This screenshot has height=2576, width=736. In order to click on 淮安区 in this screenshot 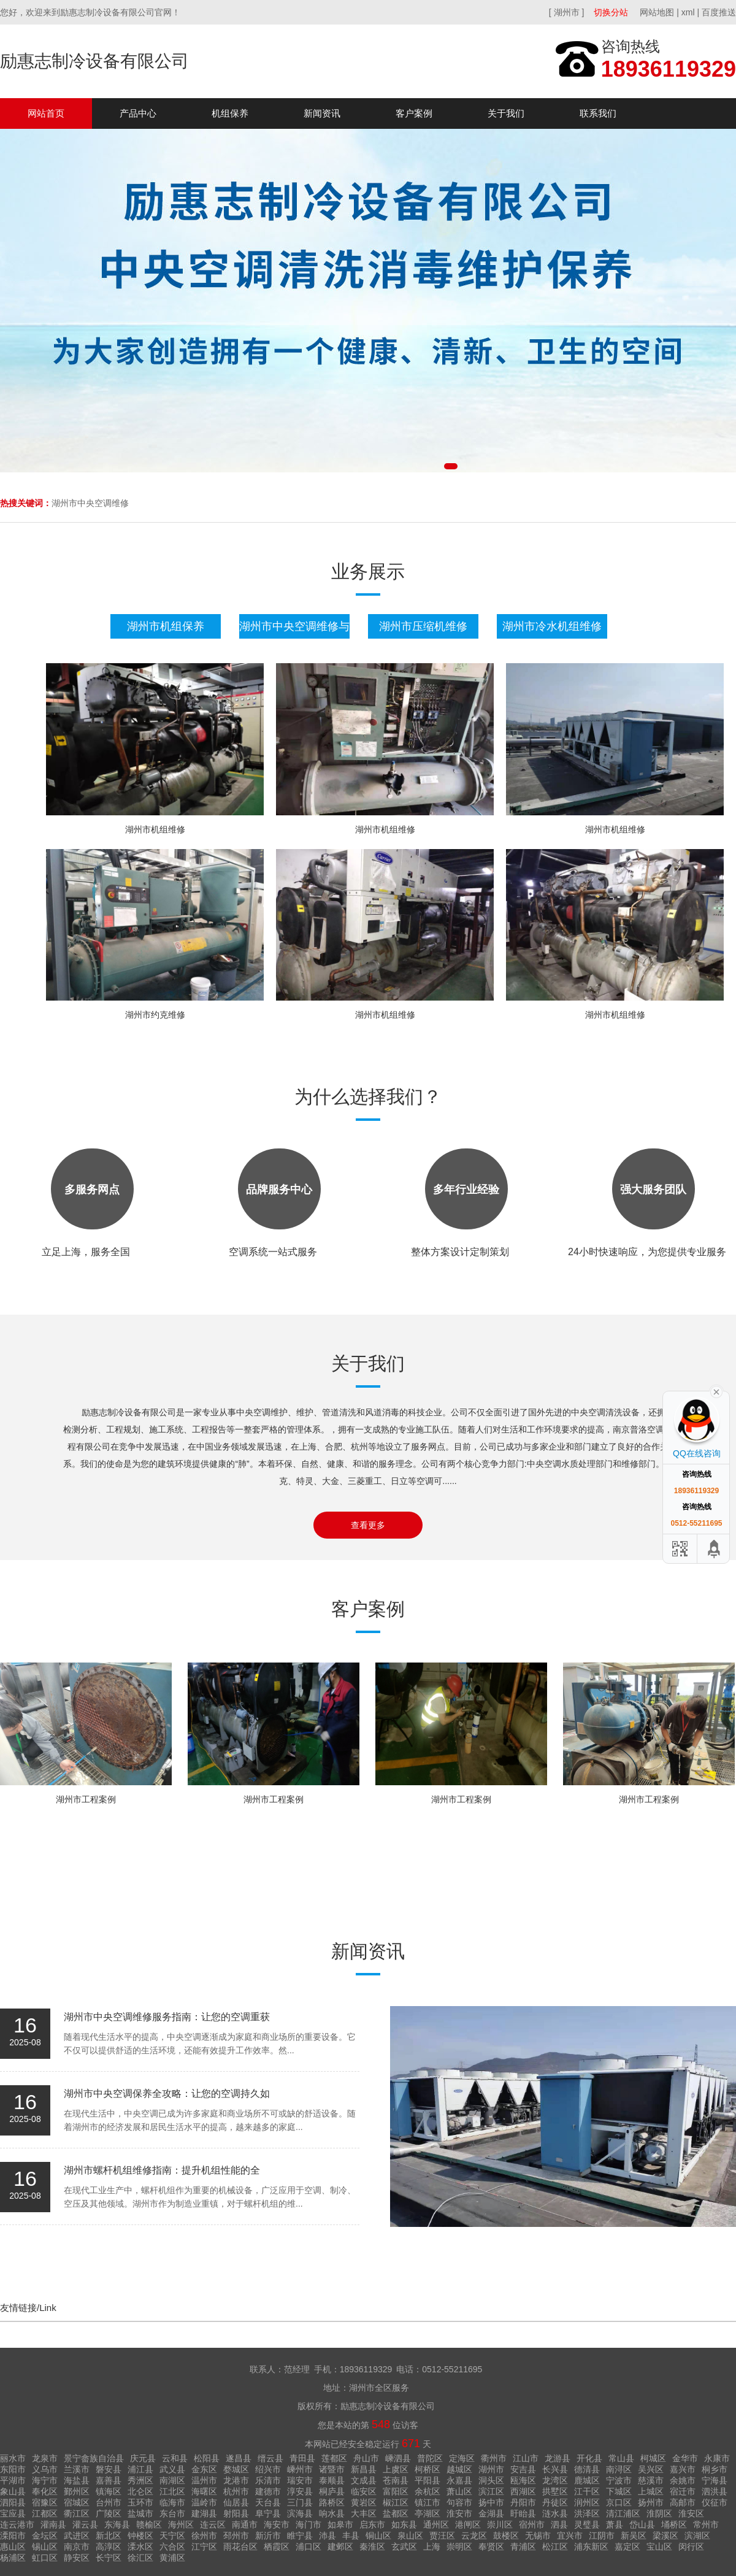, I will do `click(691, 2513)`.